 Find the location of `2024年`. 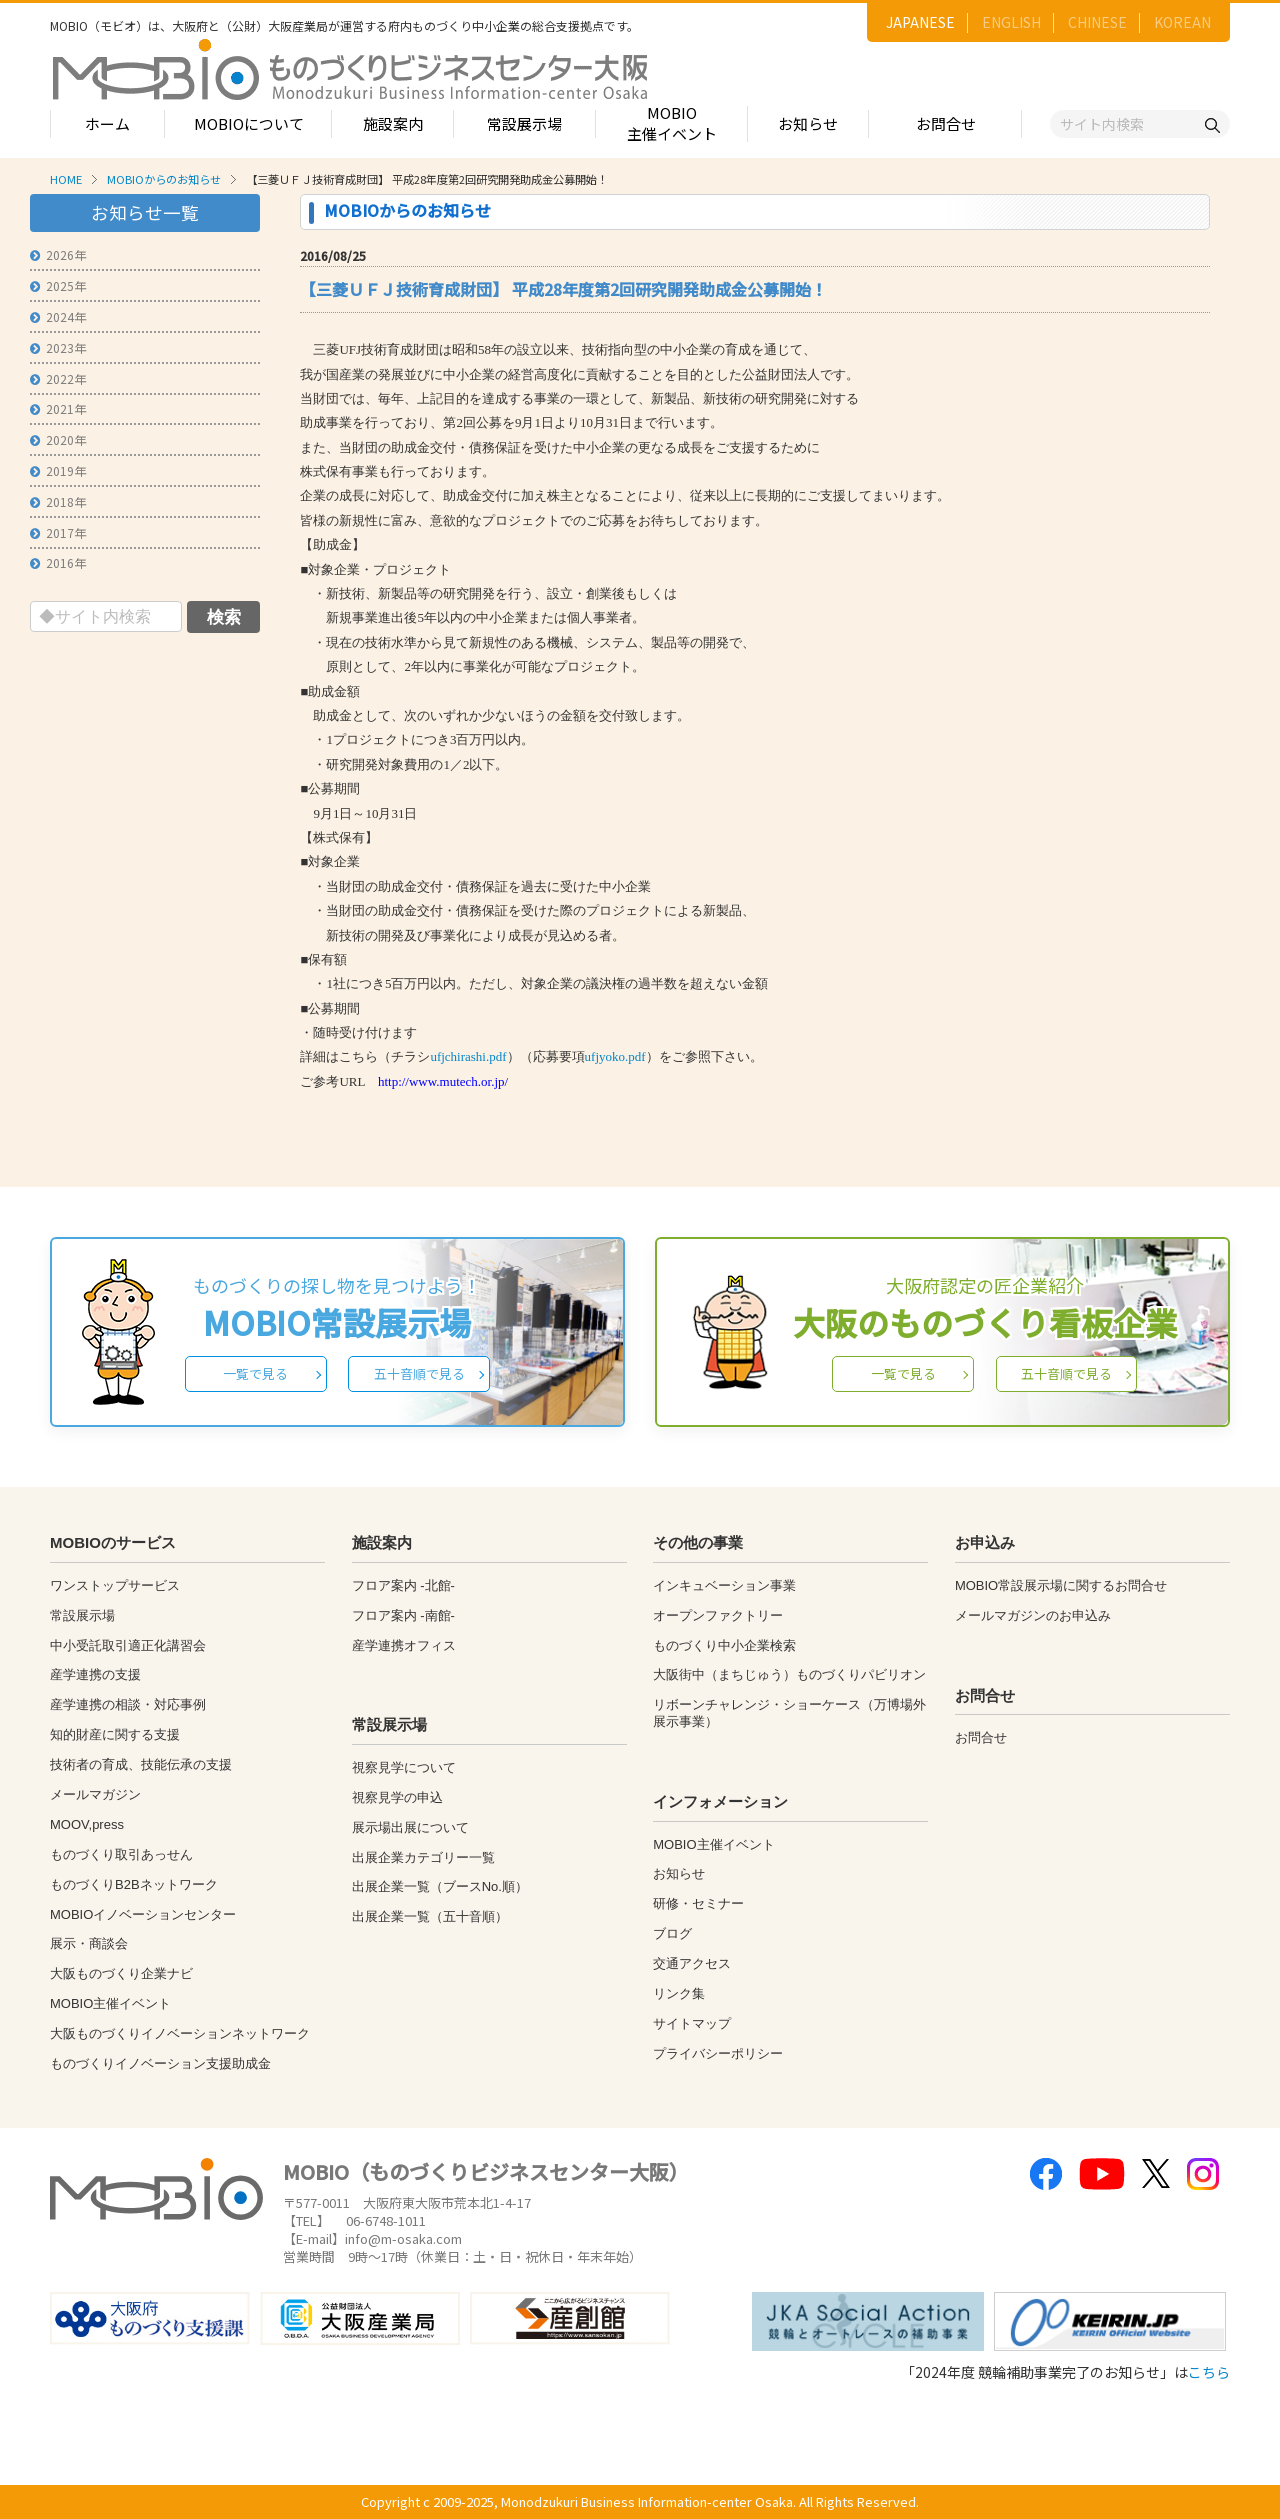

2024年 is located at coordinates (58, 316).